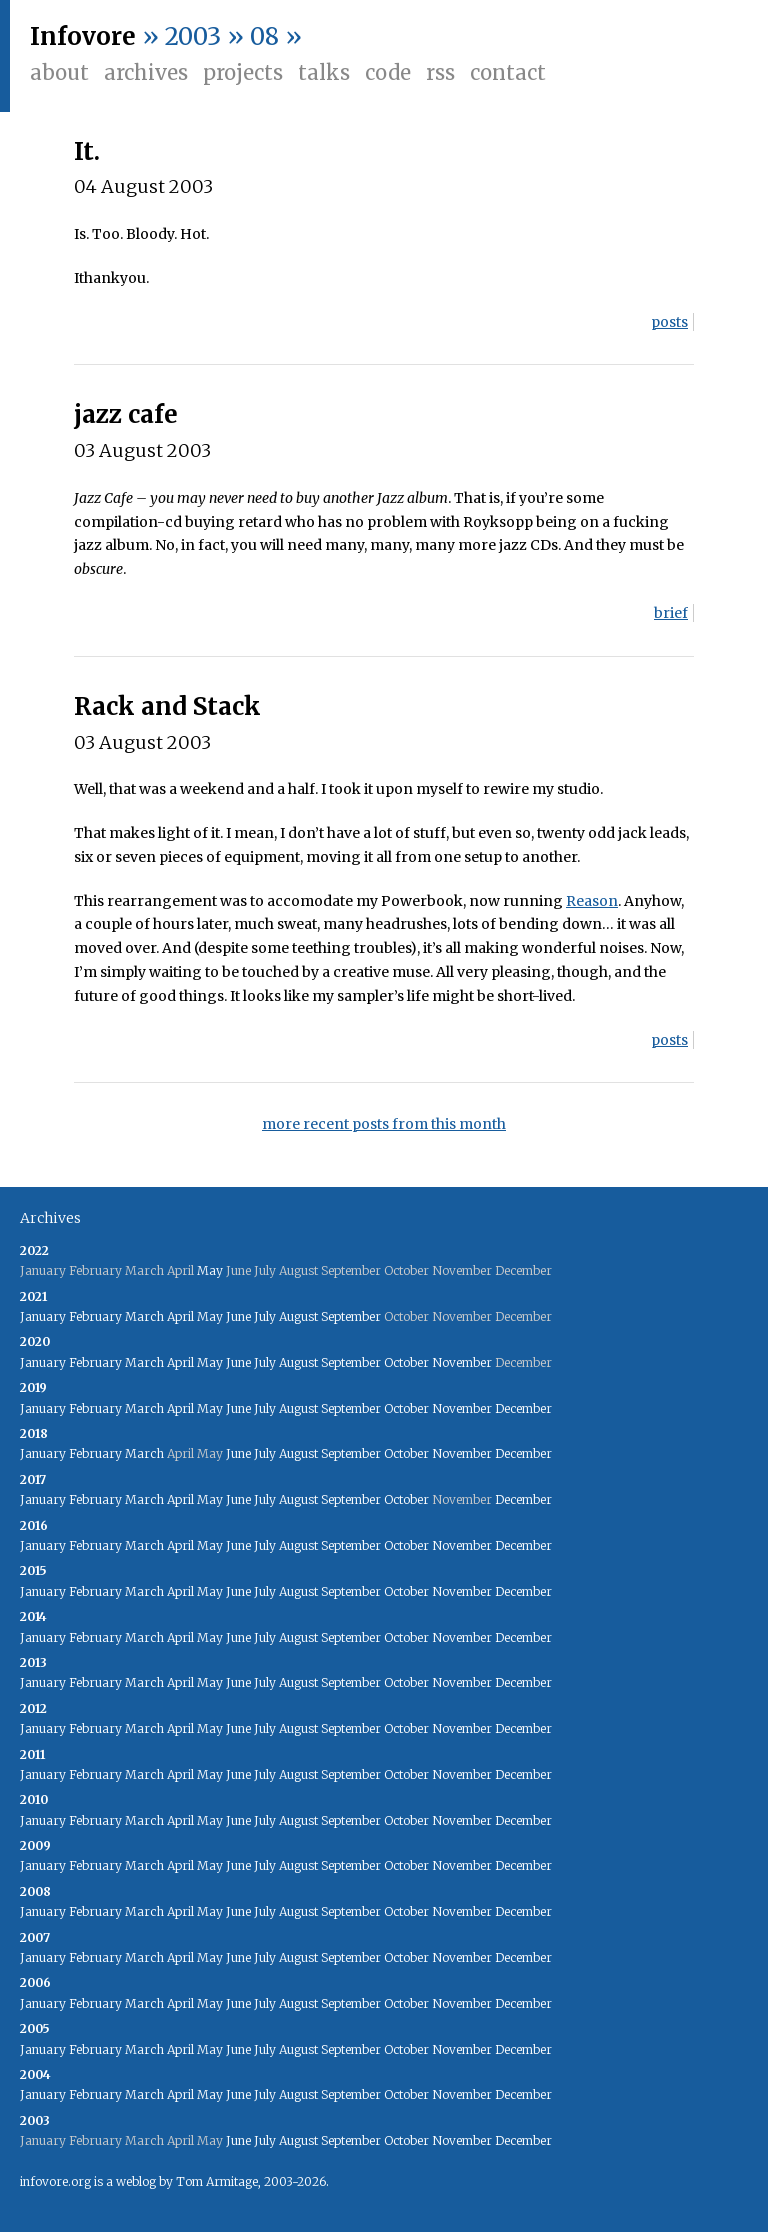  I want to click on August, so click(298, 1316).